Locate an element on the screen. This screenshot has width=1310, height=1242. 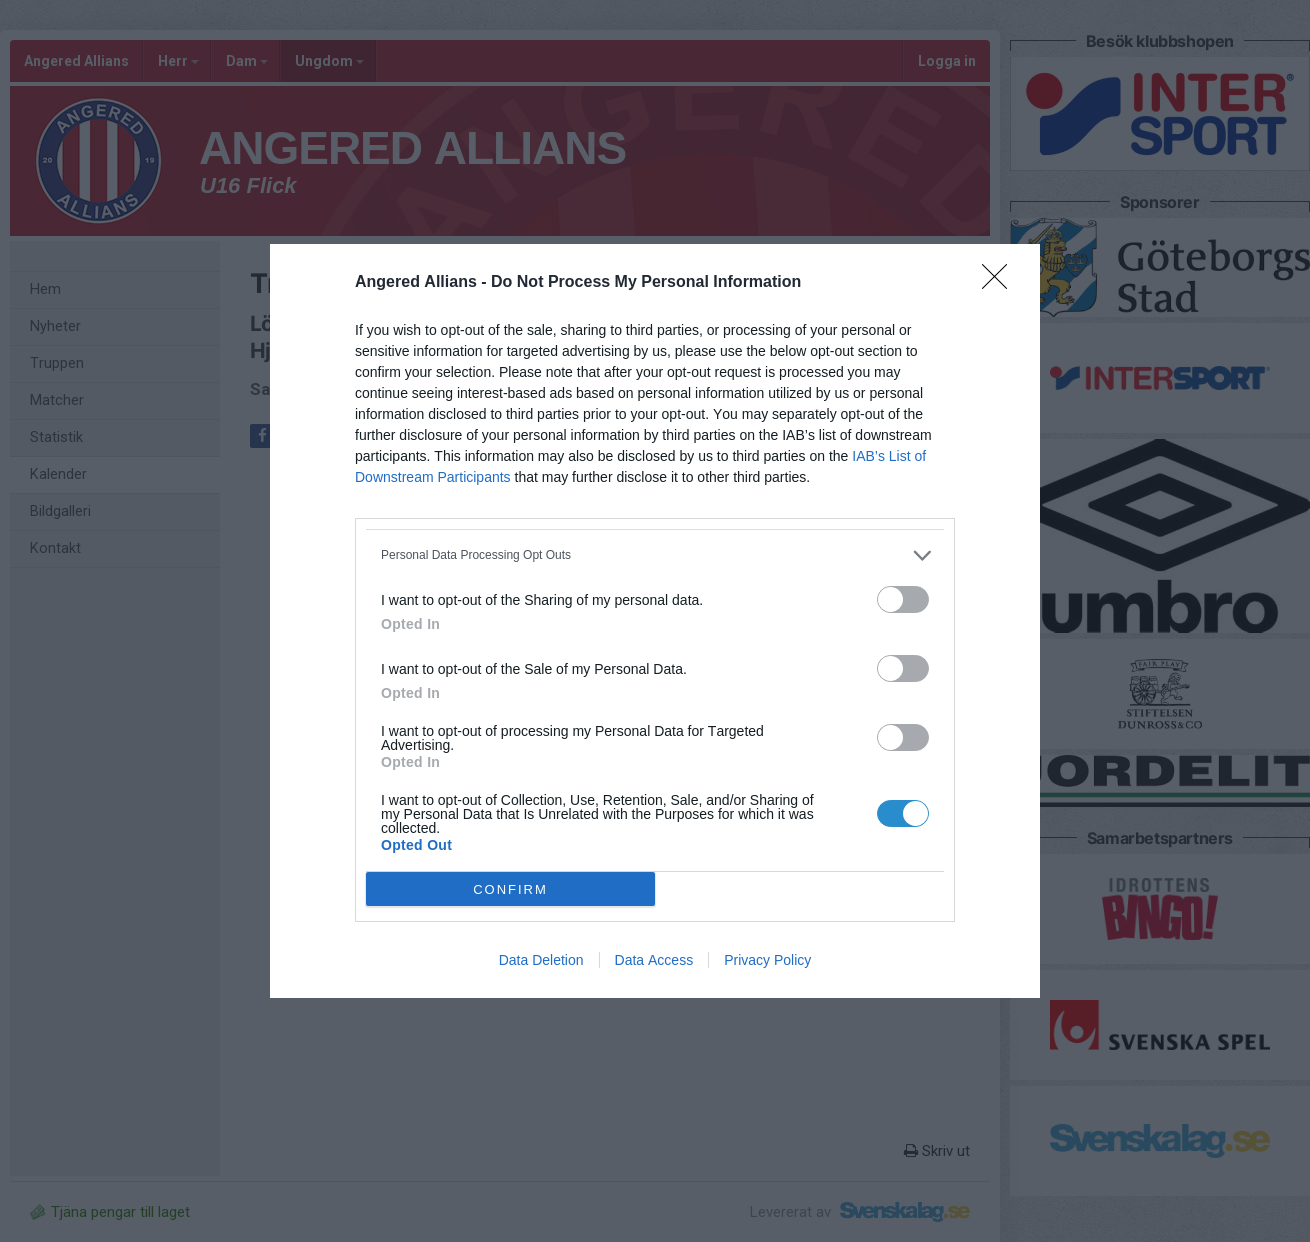
[Close] is located at coordinates (1001, 283).